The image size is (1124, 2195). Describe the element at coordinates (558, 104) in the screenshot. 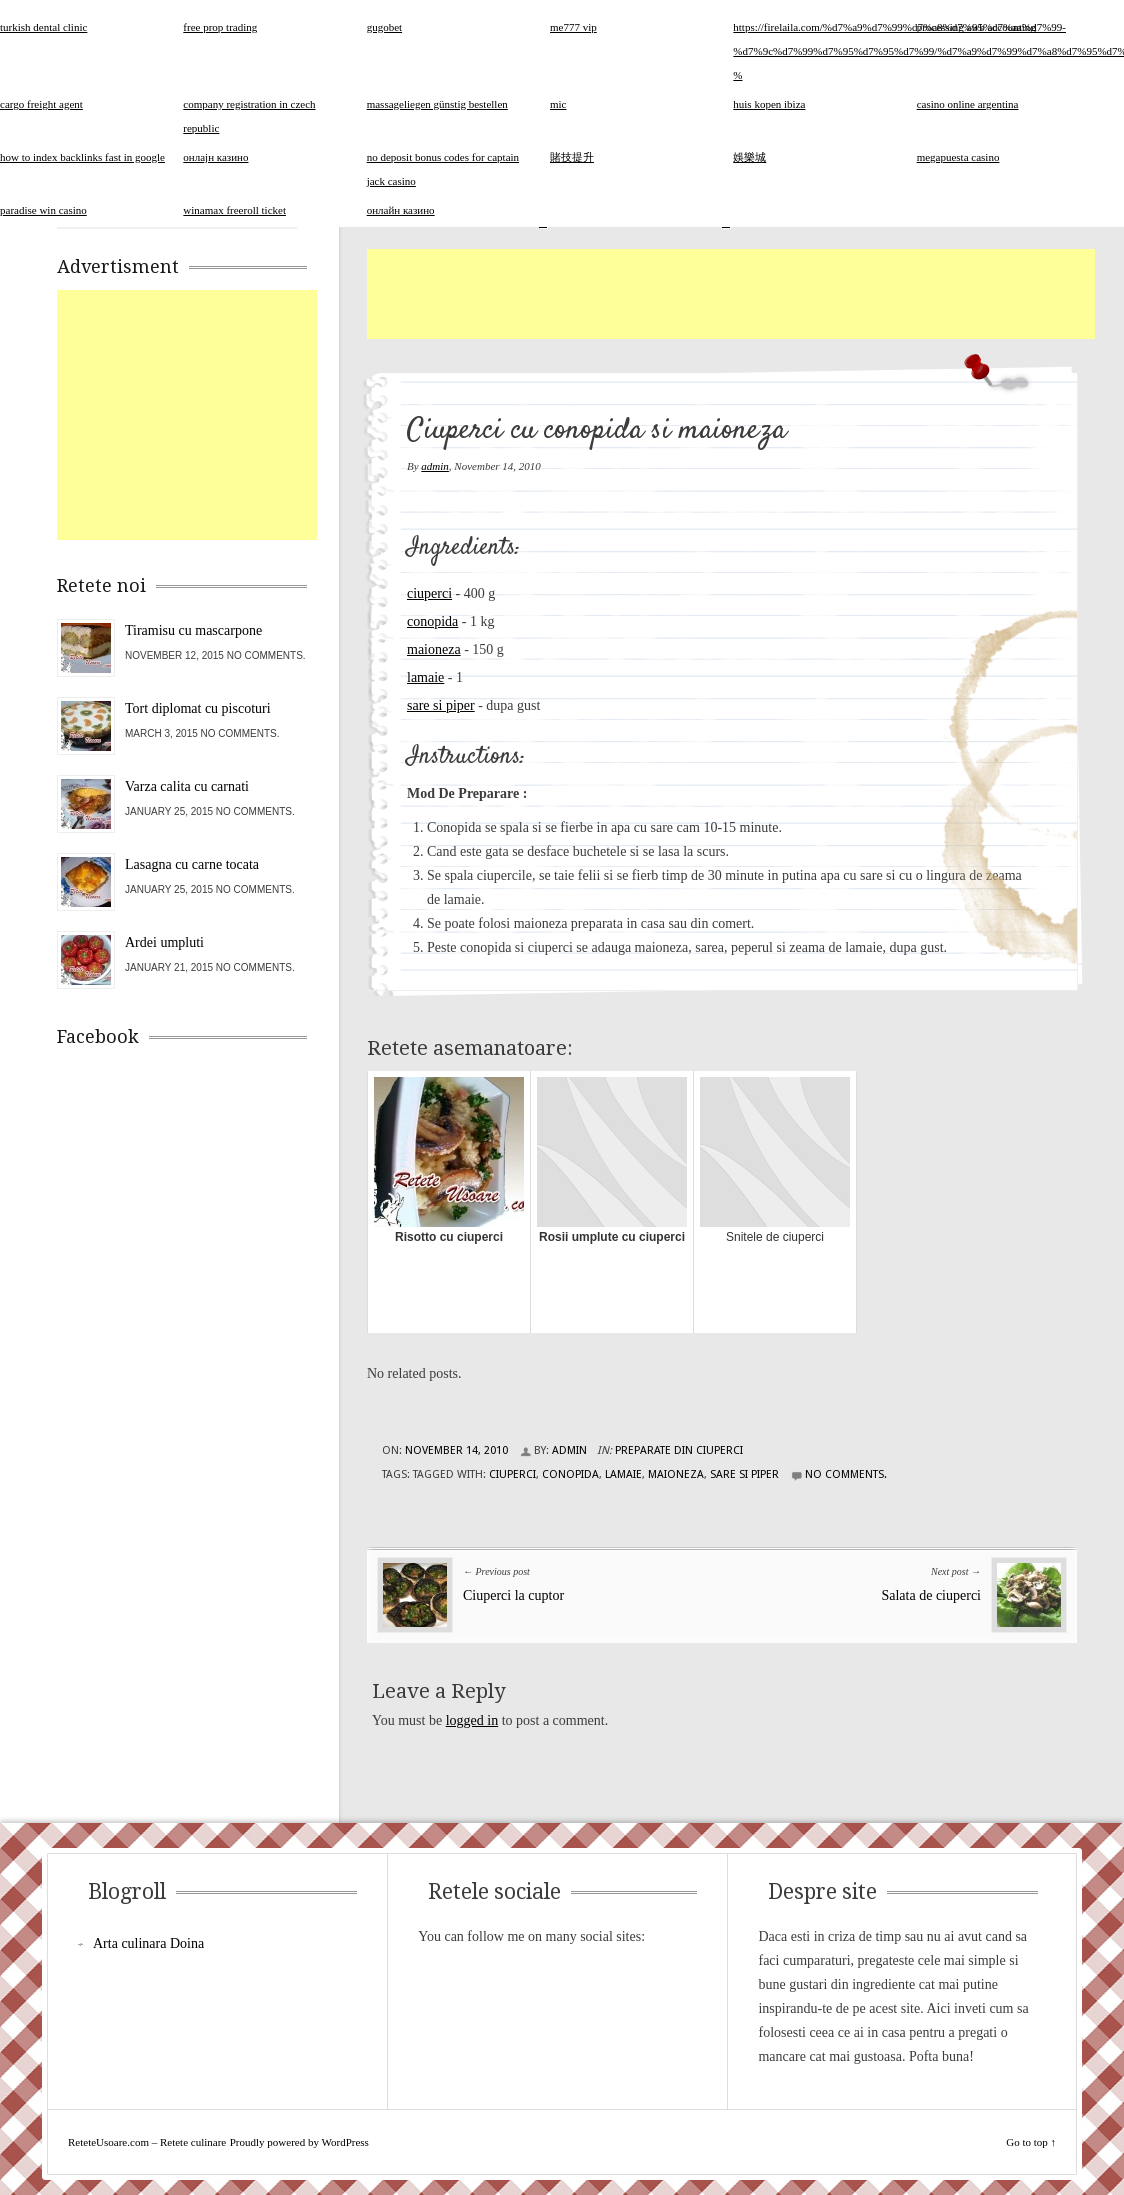

I see `mic` at that location.